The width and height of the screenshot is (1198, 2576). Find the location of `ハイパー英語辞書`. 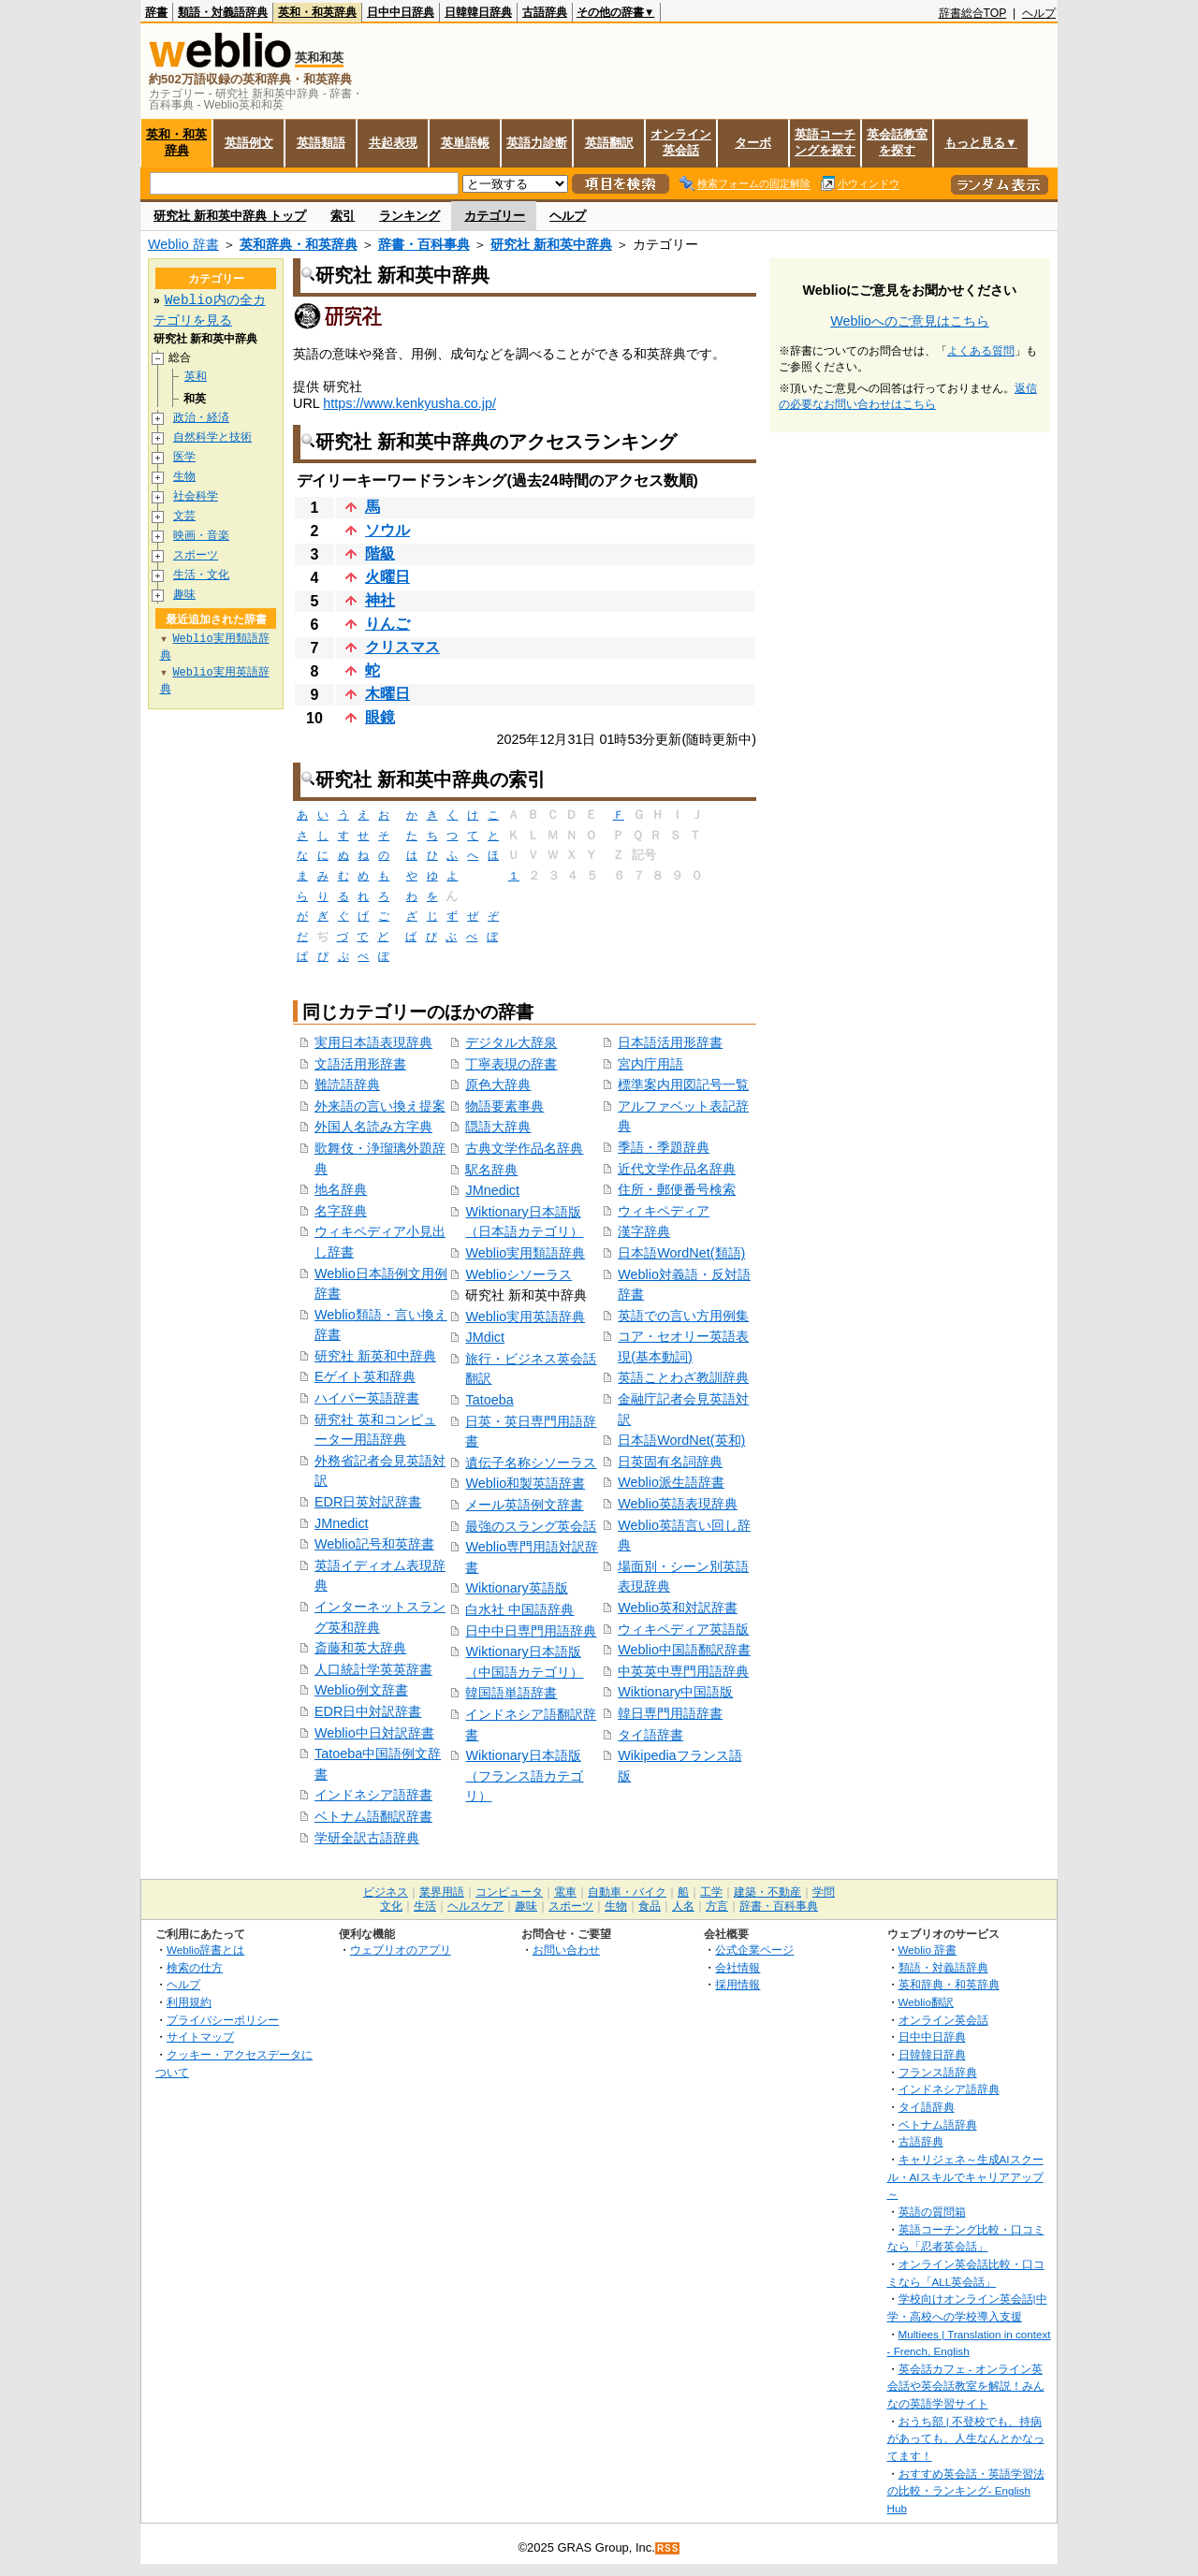

ハイパー英語辞書 is located at coordinates (366, 1397).